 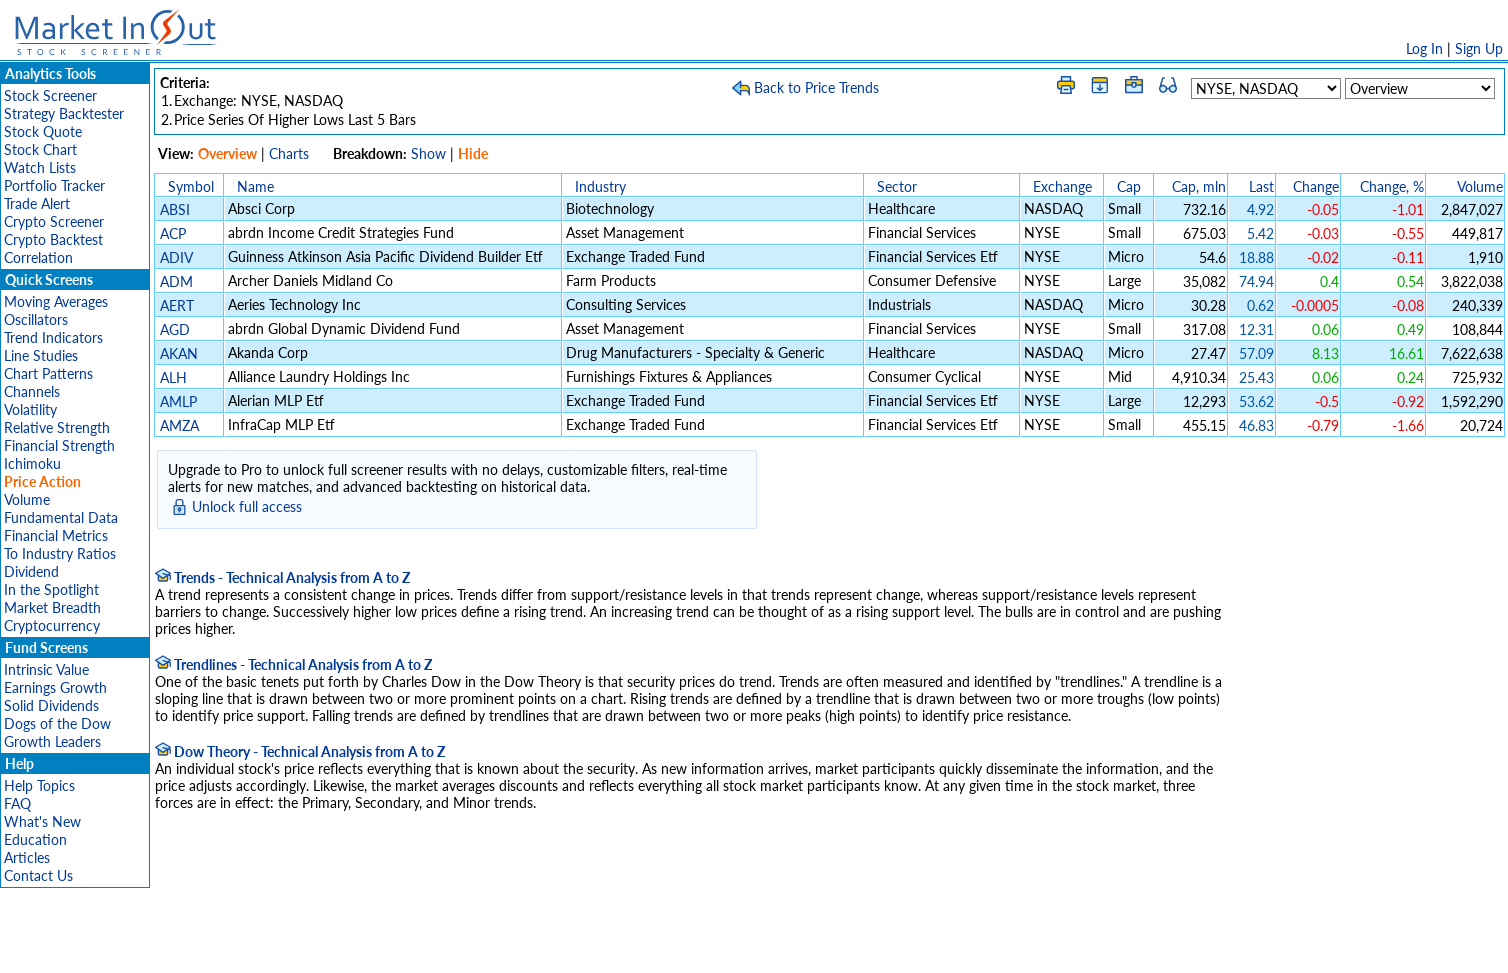 I want to click on Watch Lists, so click(x=40, y=167).